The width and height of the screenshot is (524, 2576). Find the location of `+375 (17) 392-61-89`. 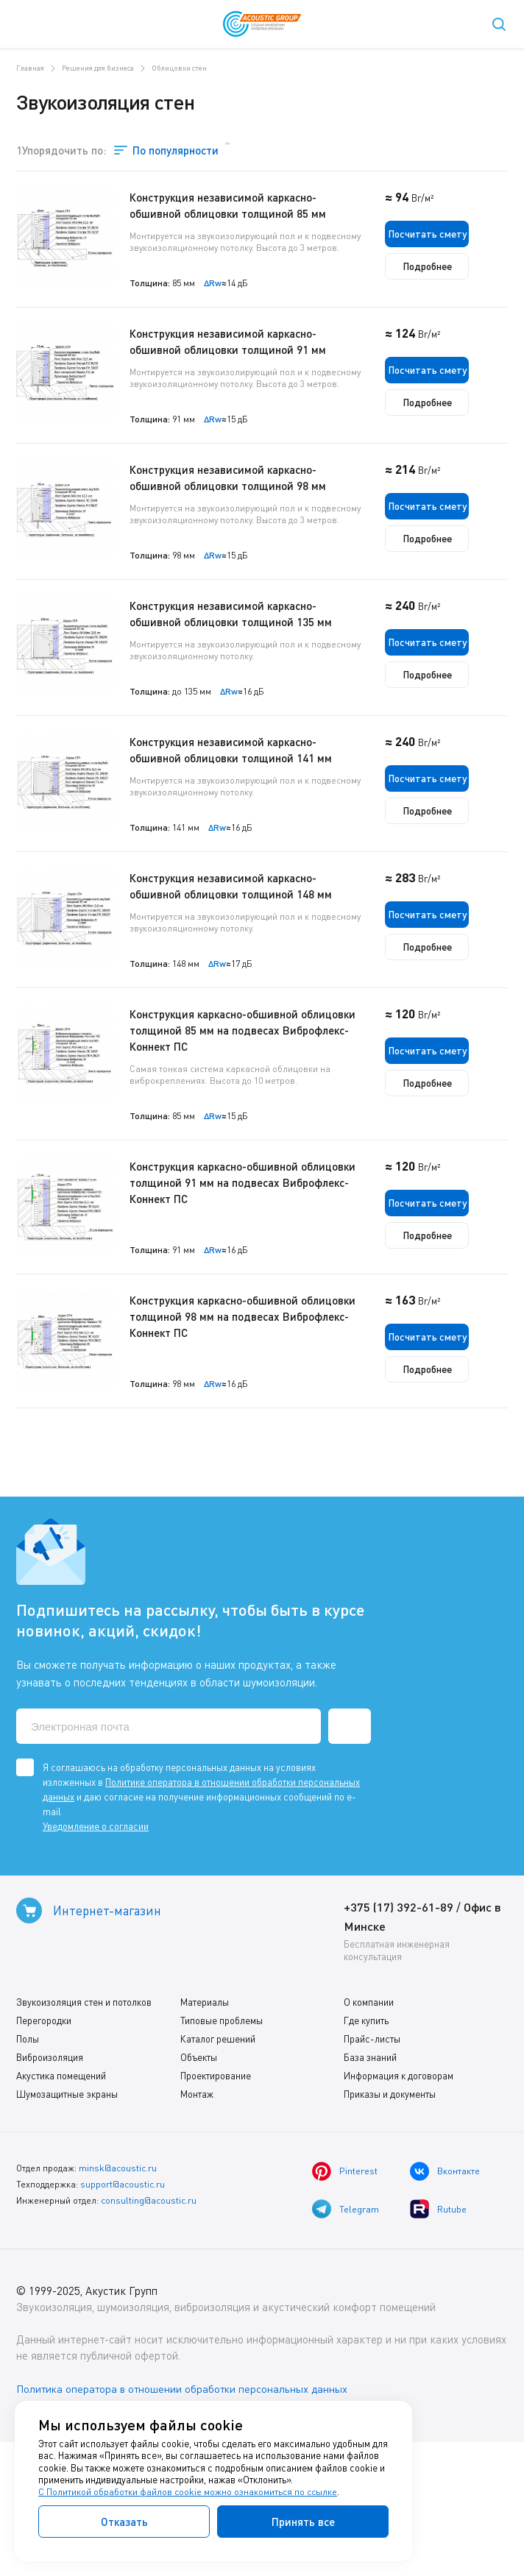

+375 (17) 392-61-89 is located at coordinates (398, 2035).